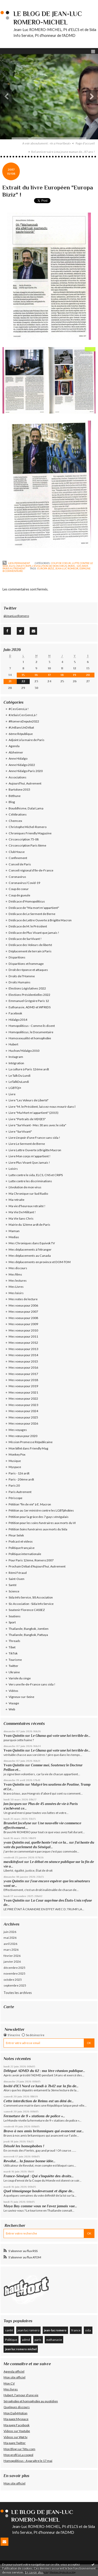 This screenshot has width=98, height=2576. I want to click on Hubert, l'amour d'une vie, so click(21, 2395).